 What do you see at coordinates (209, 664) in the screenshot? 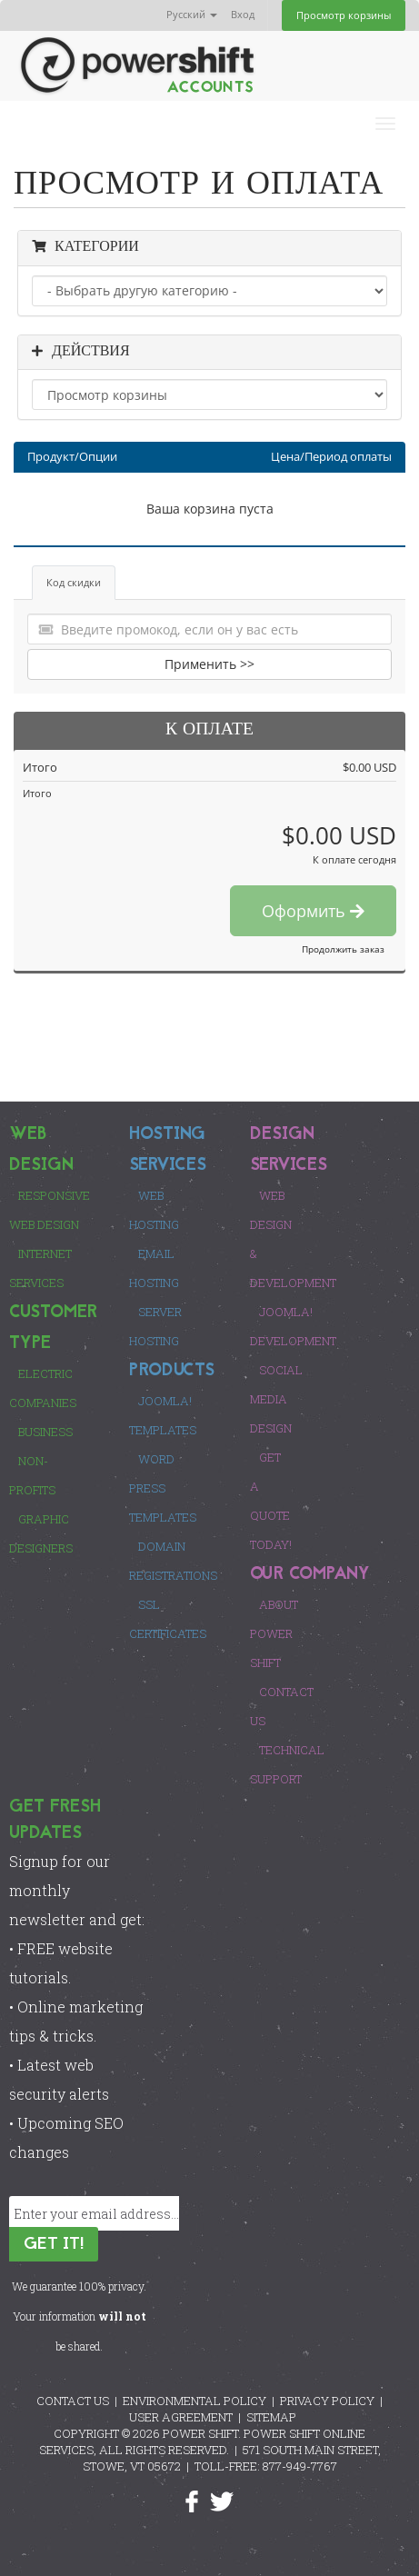
I see `Применить >>` at bounding box center [209, 664].